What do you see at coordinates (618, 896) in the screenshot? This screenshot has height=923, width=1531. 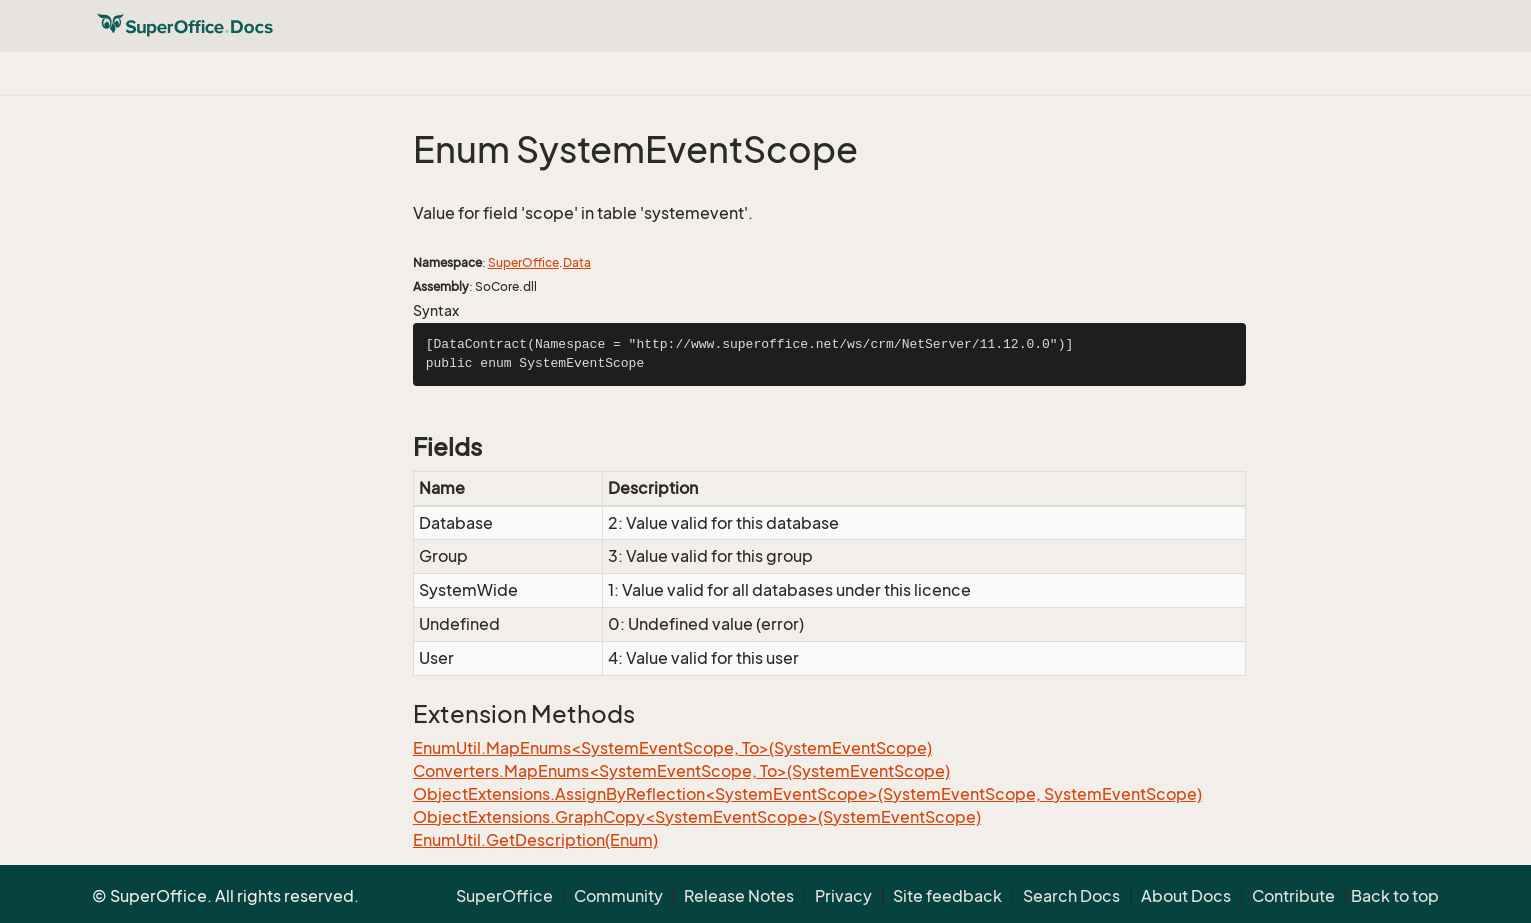 I see `Community` at bounding box center [618, 896].